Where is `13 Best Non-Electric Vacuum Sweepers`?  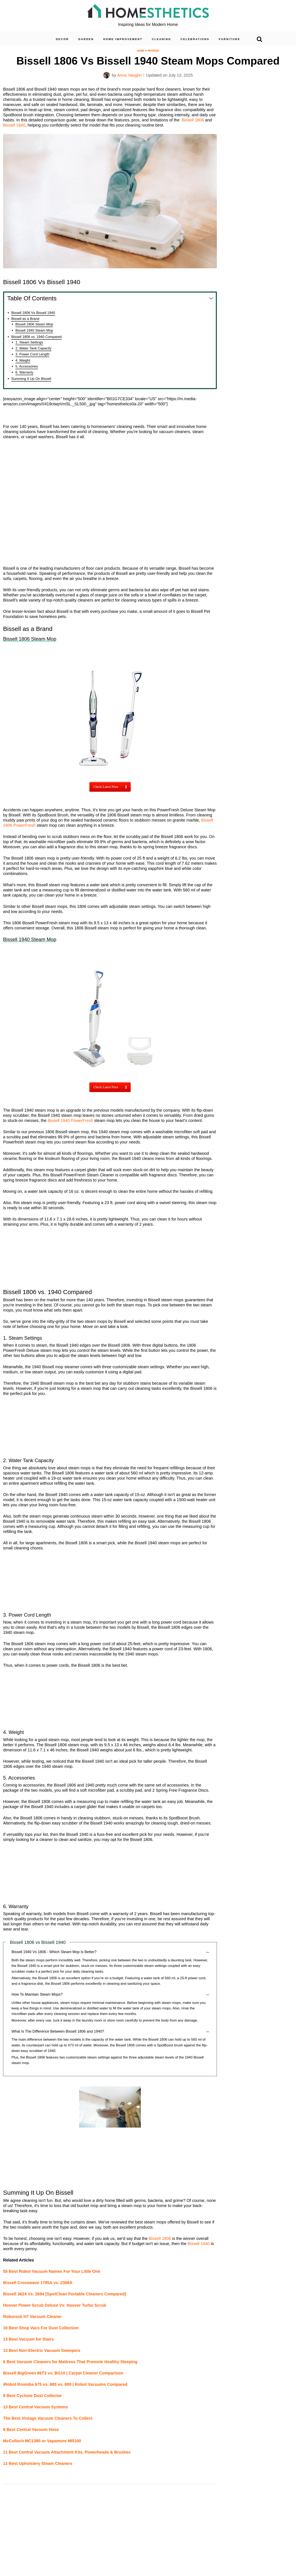
13 Best Non-Electric Vacuum Sweepers is located at coordinates (41, 2350).